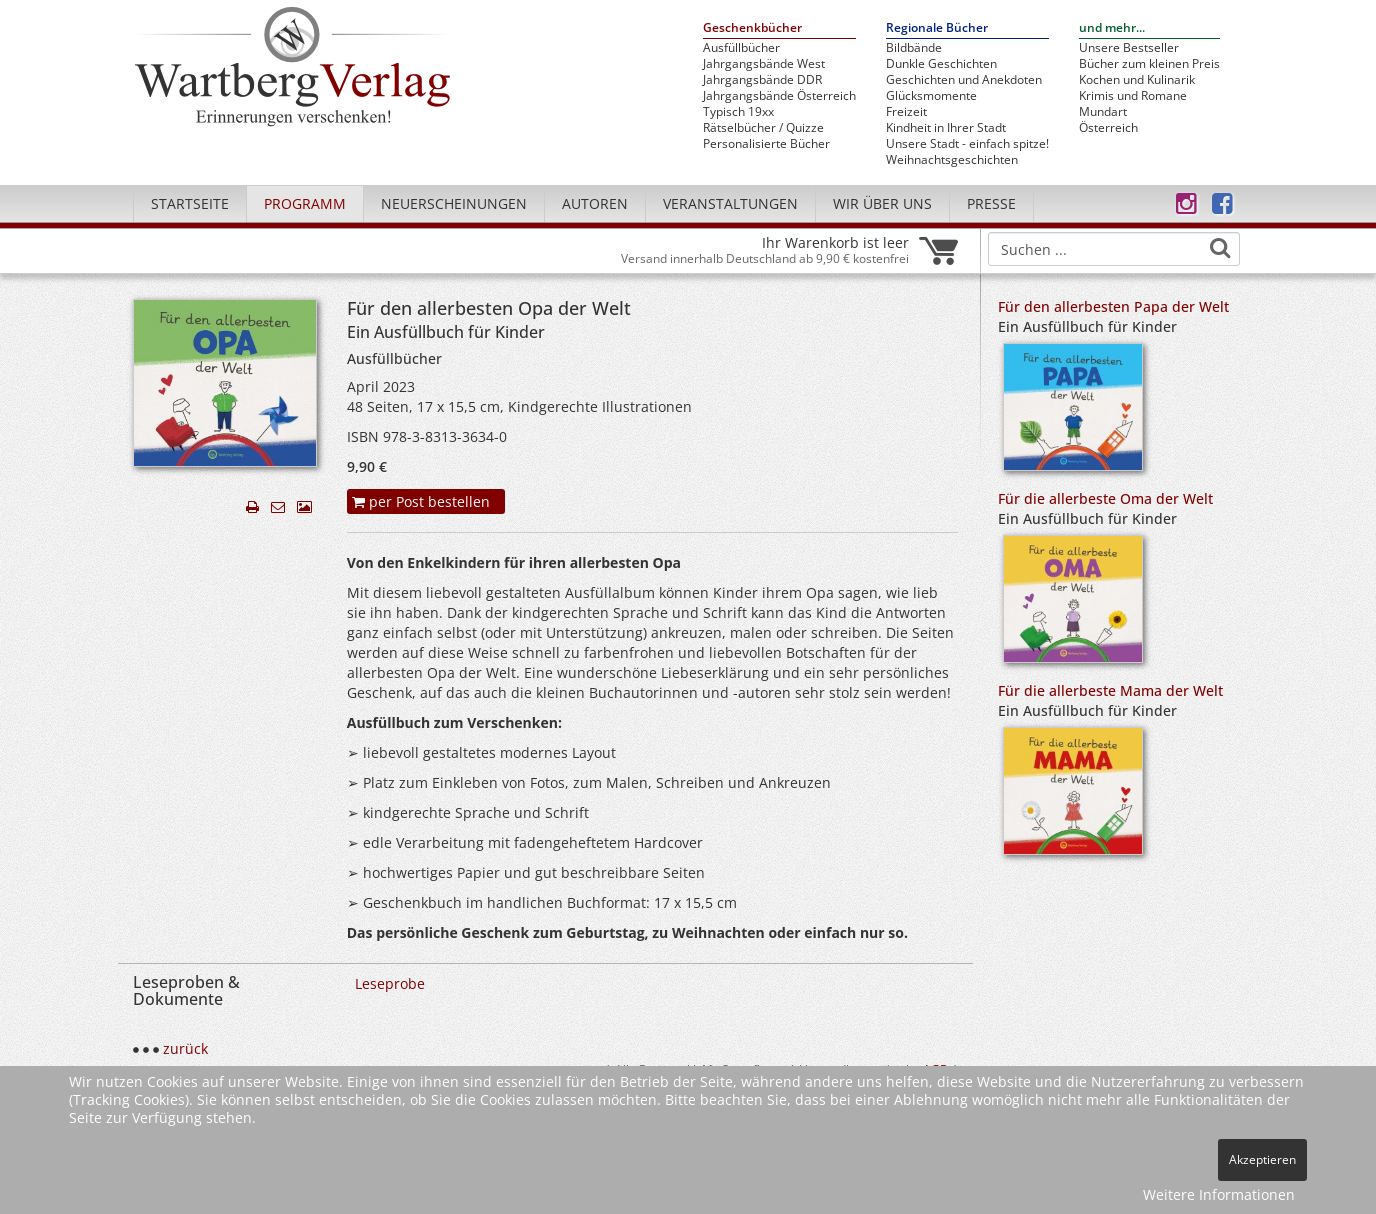  I want to click on Weitere Informationen, so click(1219, 1194).